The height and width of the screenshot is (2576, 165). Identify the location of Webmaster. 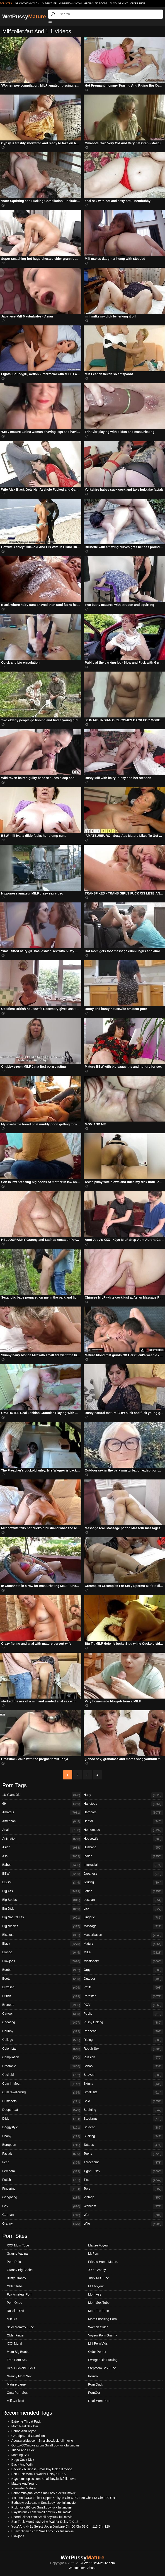
(77, 2568).